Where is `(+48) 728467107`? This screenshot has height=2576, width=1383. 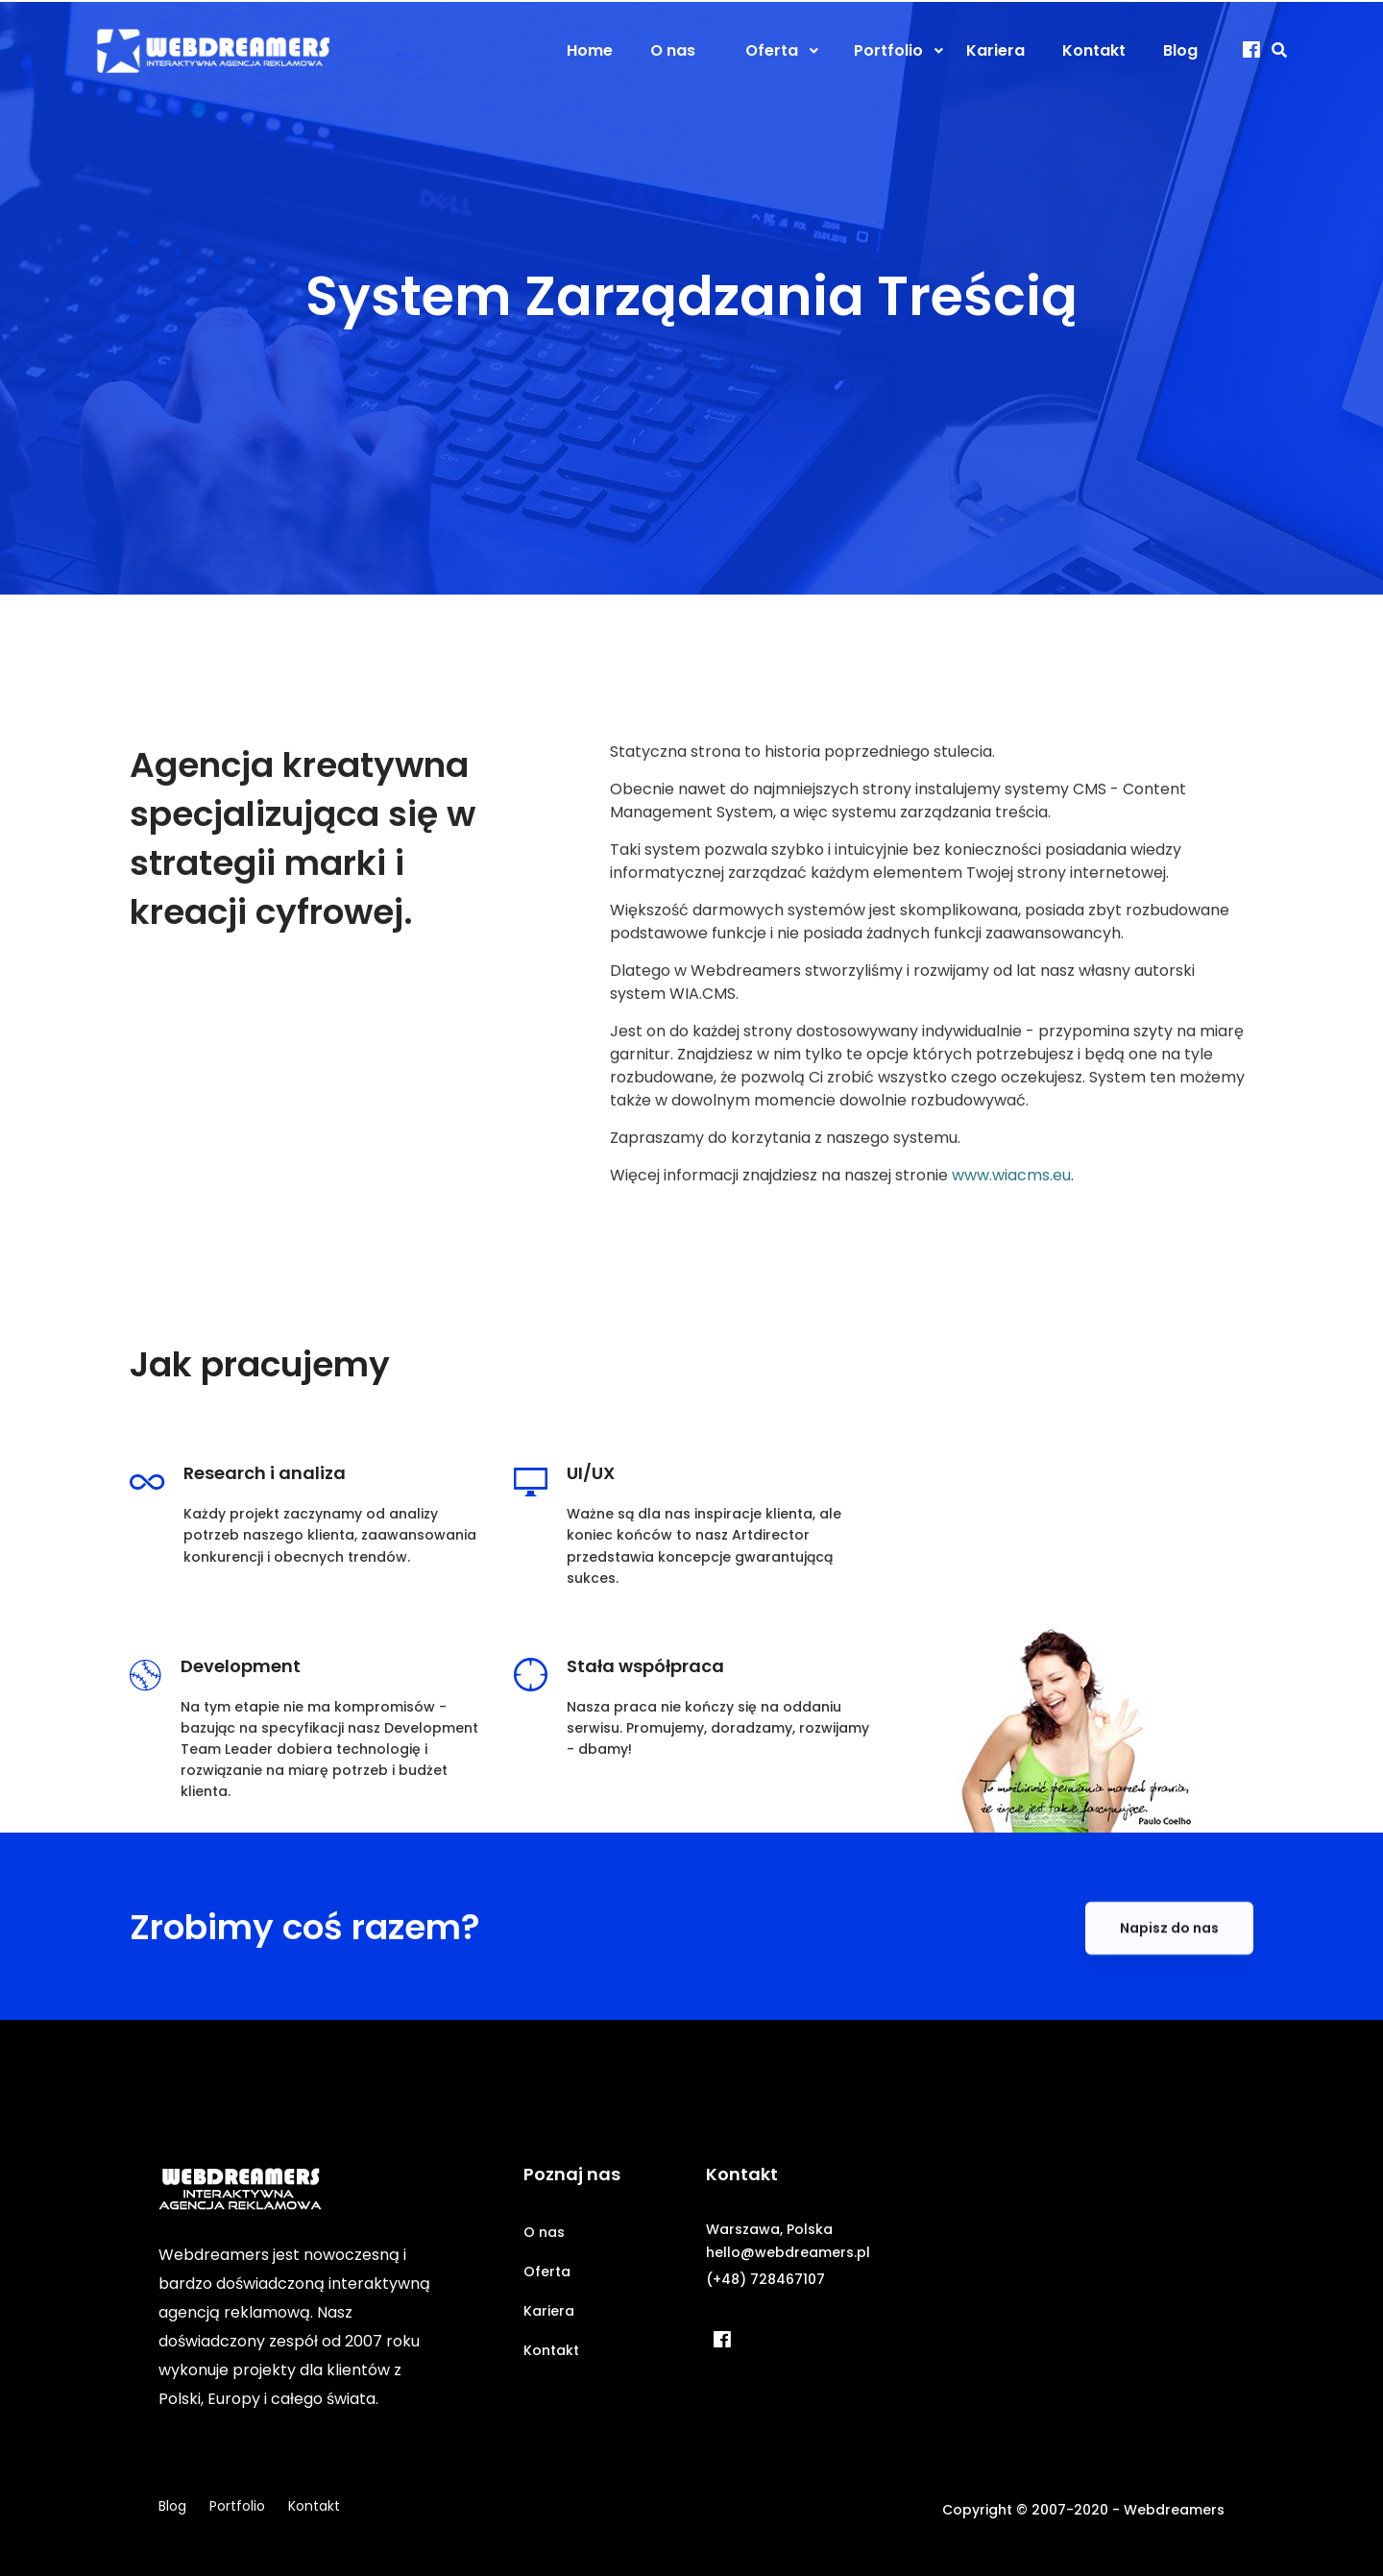 (+48) 728467107 is located at coordinates (765, 2279).